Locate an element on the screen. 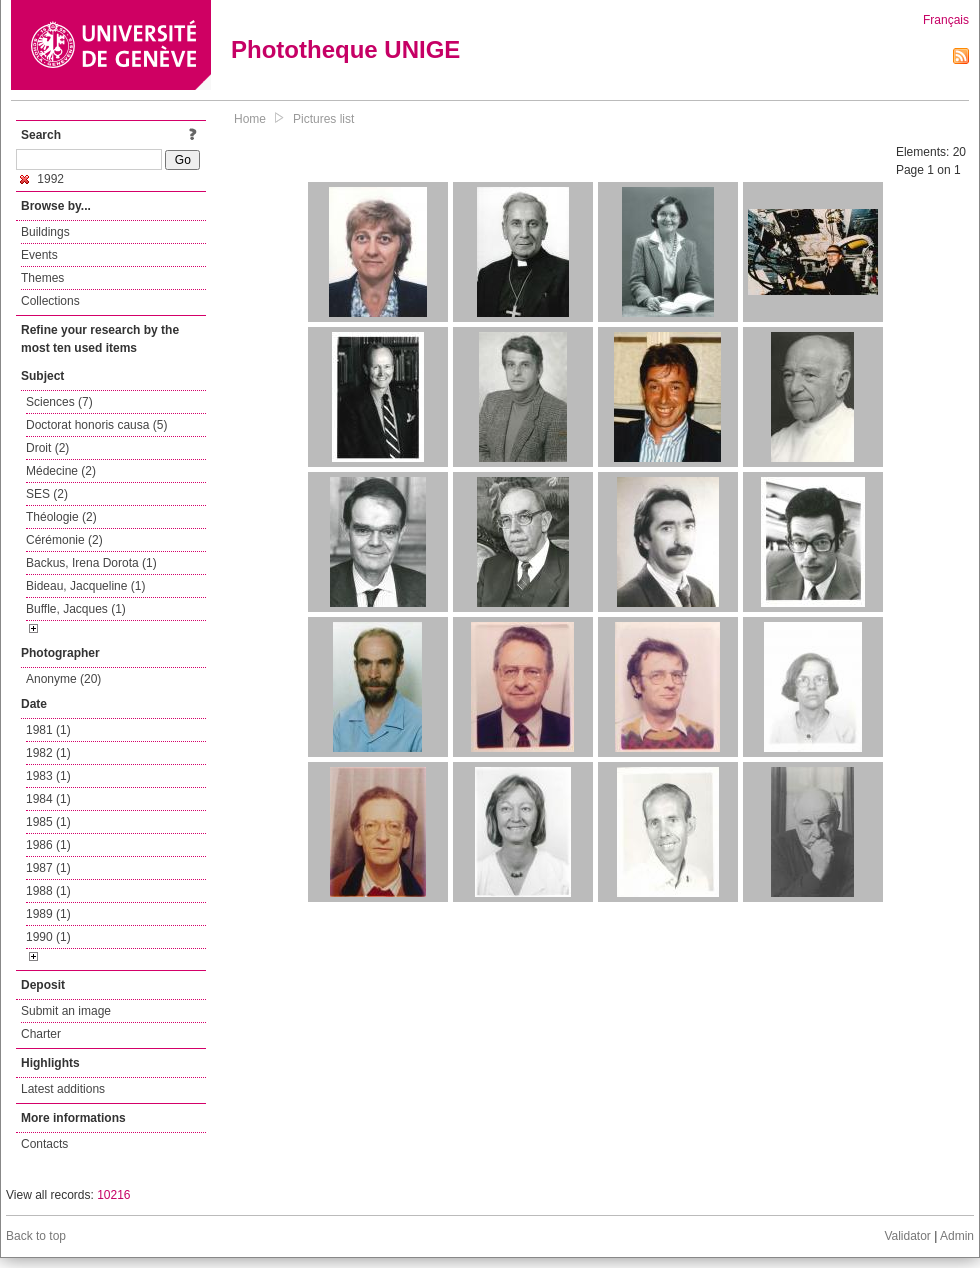  Buildings is located at coordinates (45, 232).